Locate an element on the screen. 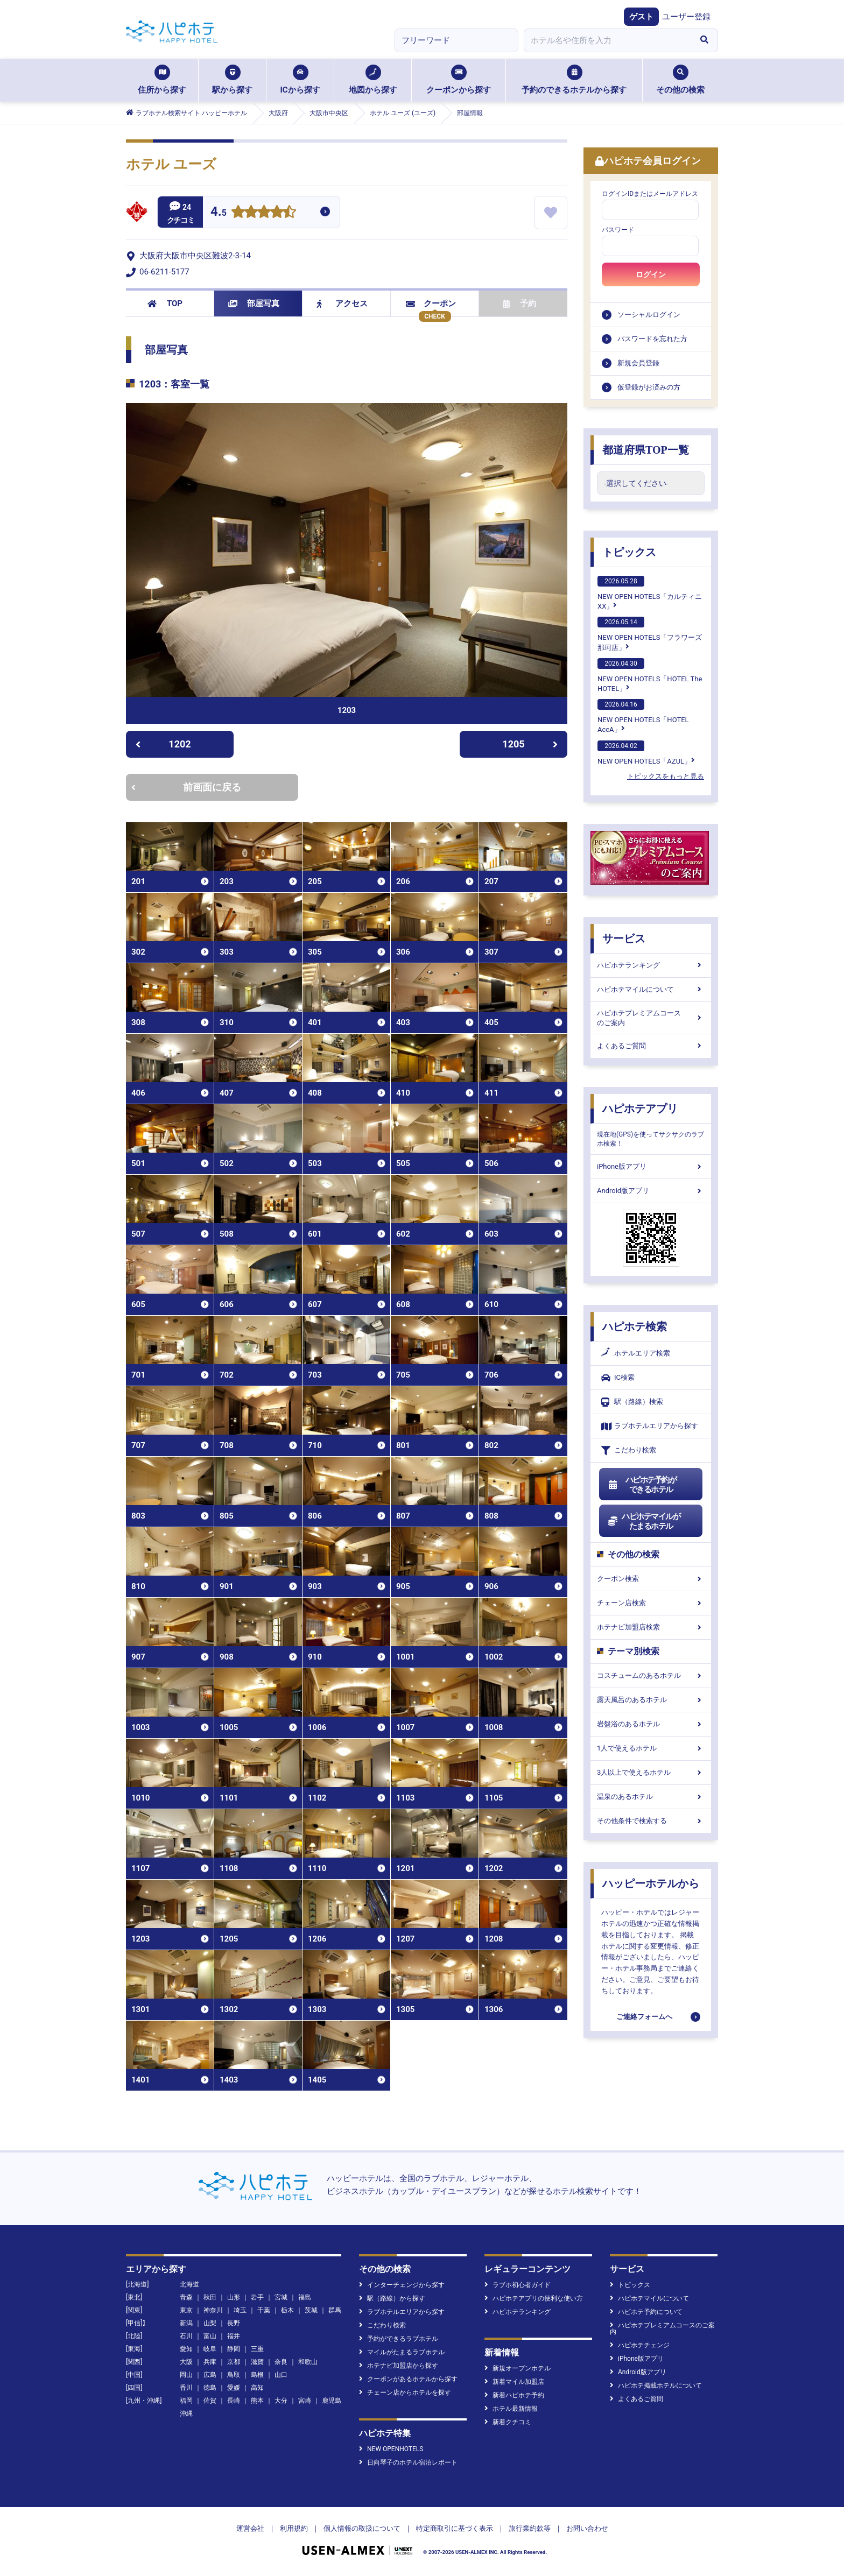 This screenshot has width=844, height=2576. IC検索 is located at coordinates (618, 1377).